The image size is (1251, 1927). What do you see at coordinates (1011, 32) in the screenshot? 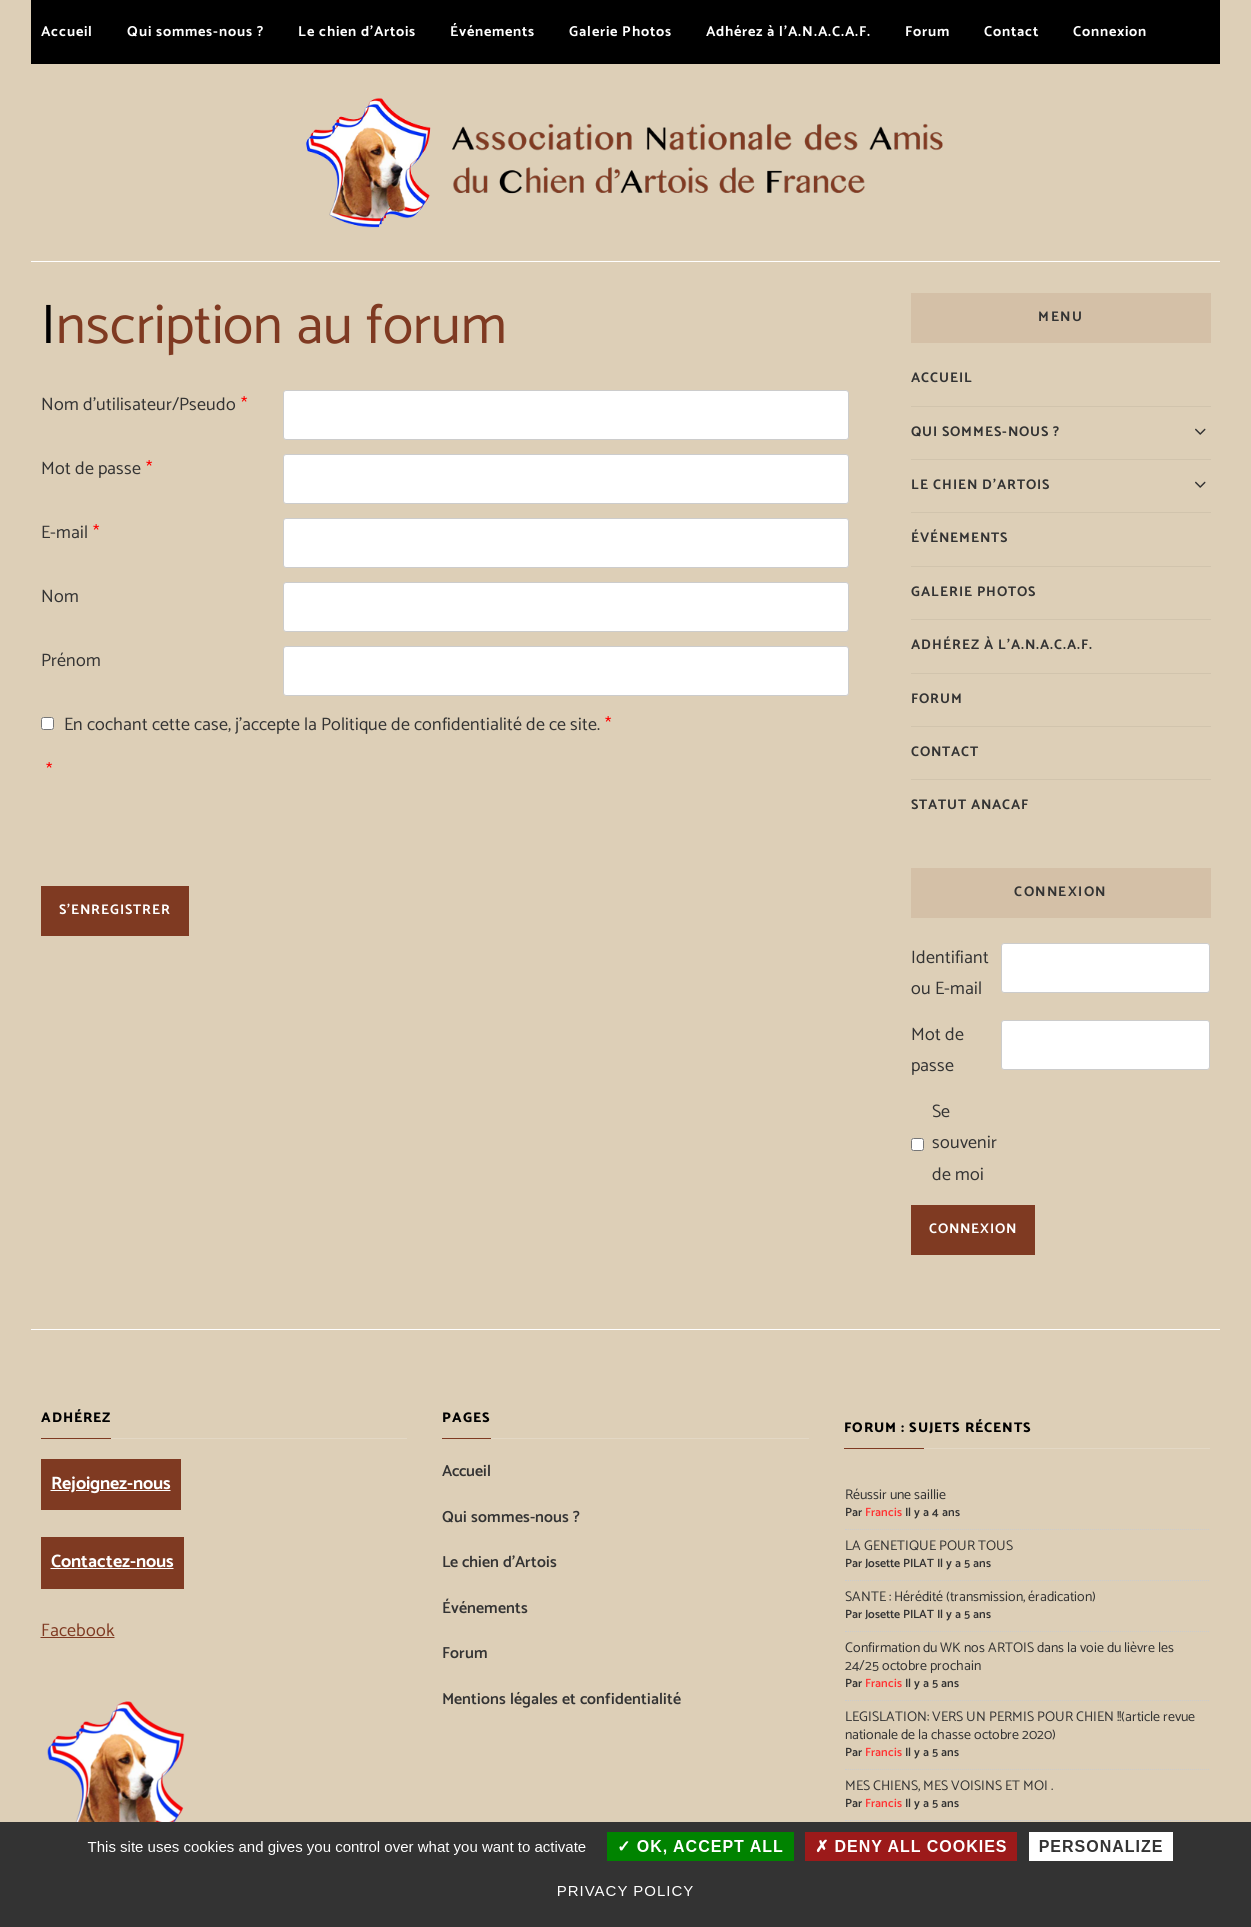
I see `Contact` at bounding box center [1011, 32].